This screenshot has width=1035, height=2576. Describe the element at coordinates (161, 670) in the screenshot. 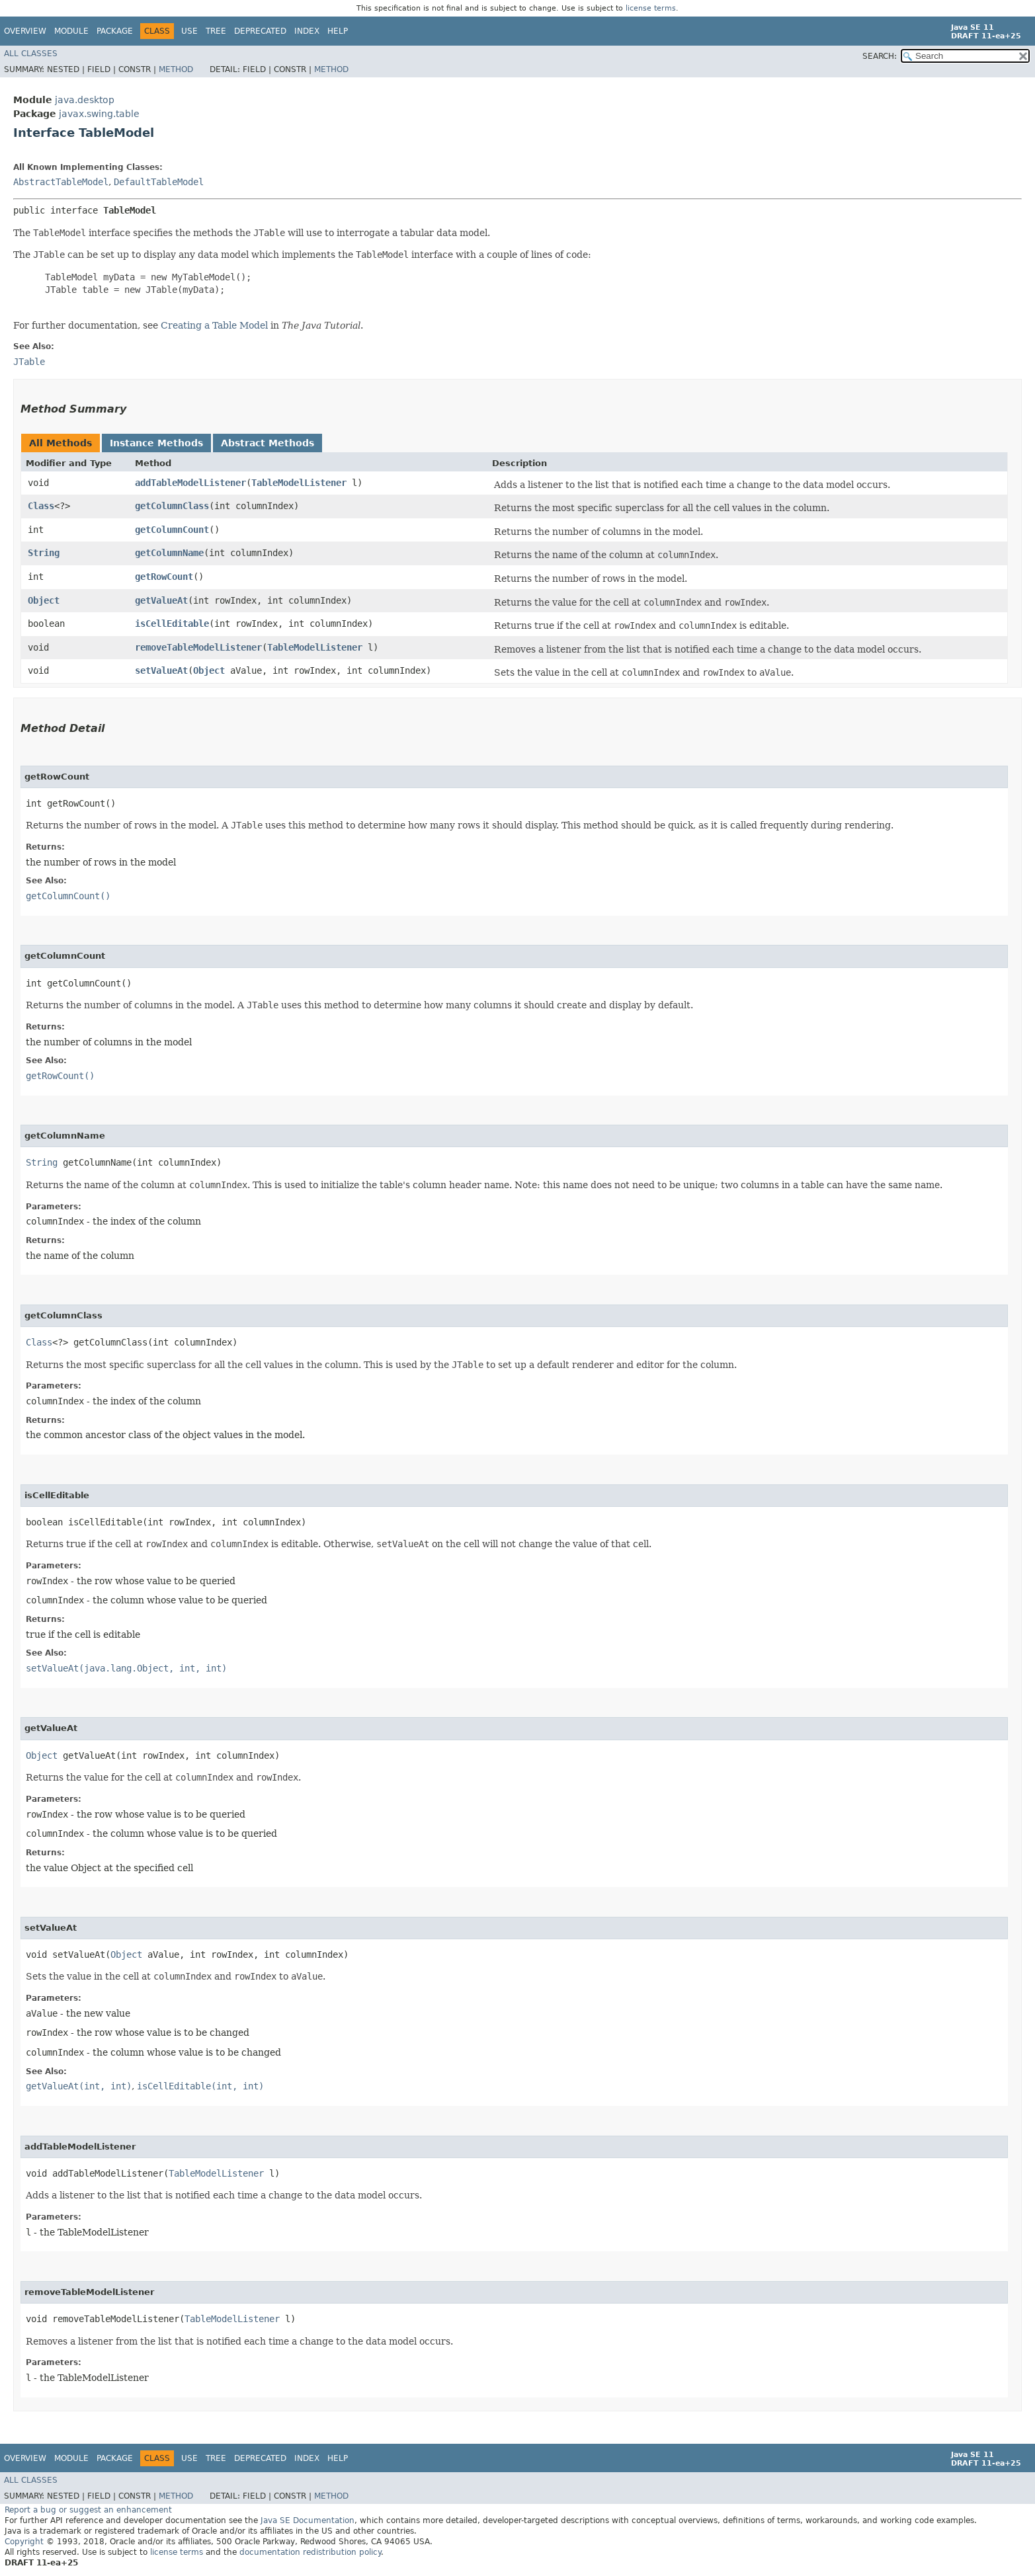

I see `setValueAt` at that location.